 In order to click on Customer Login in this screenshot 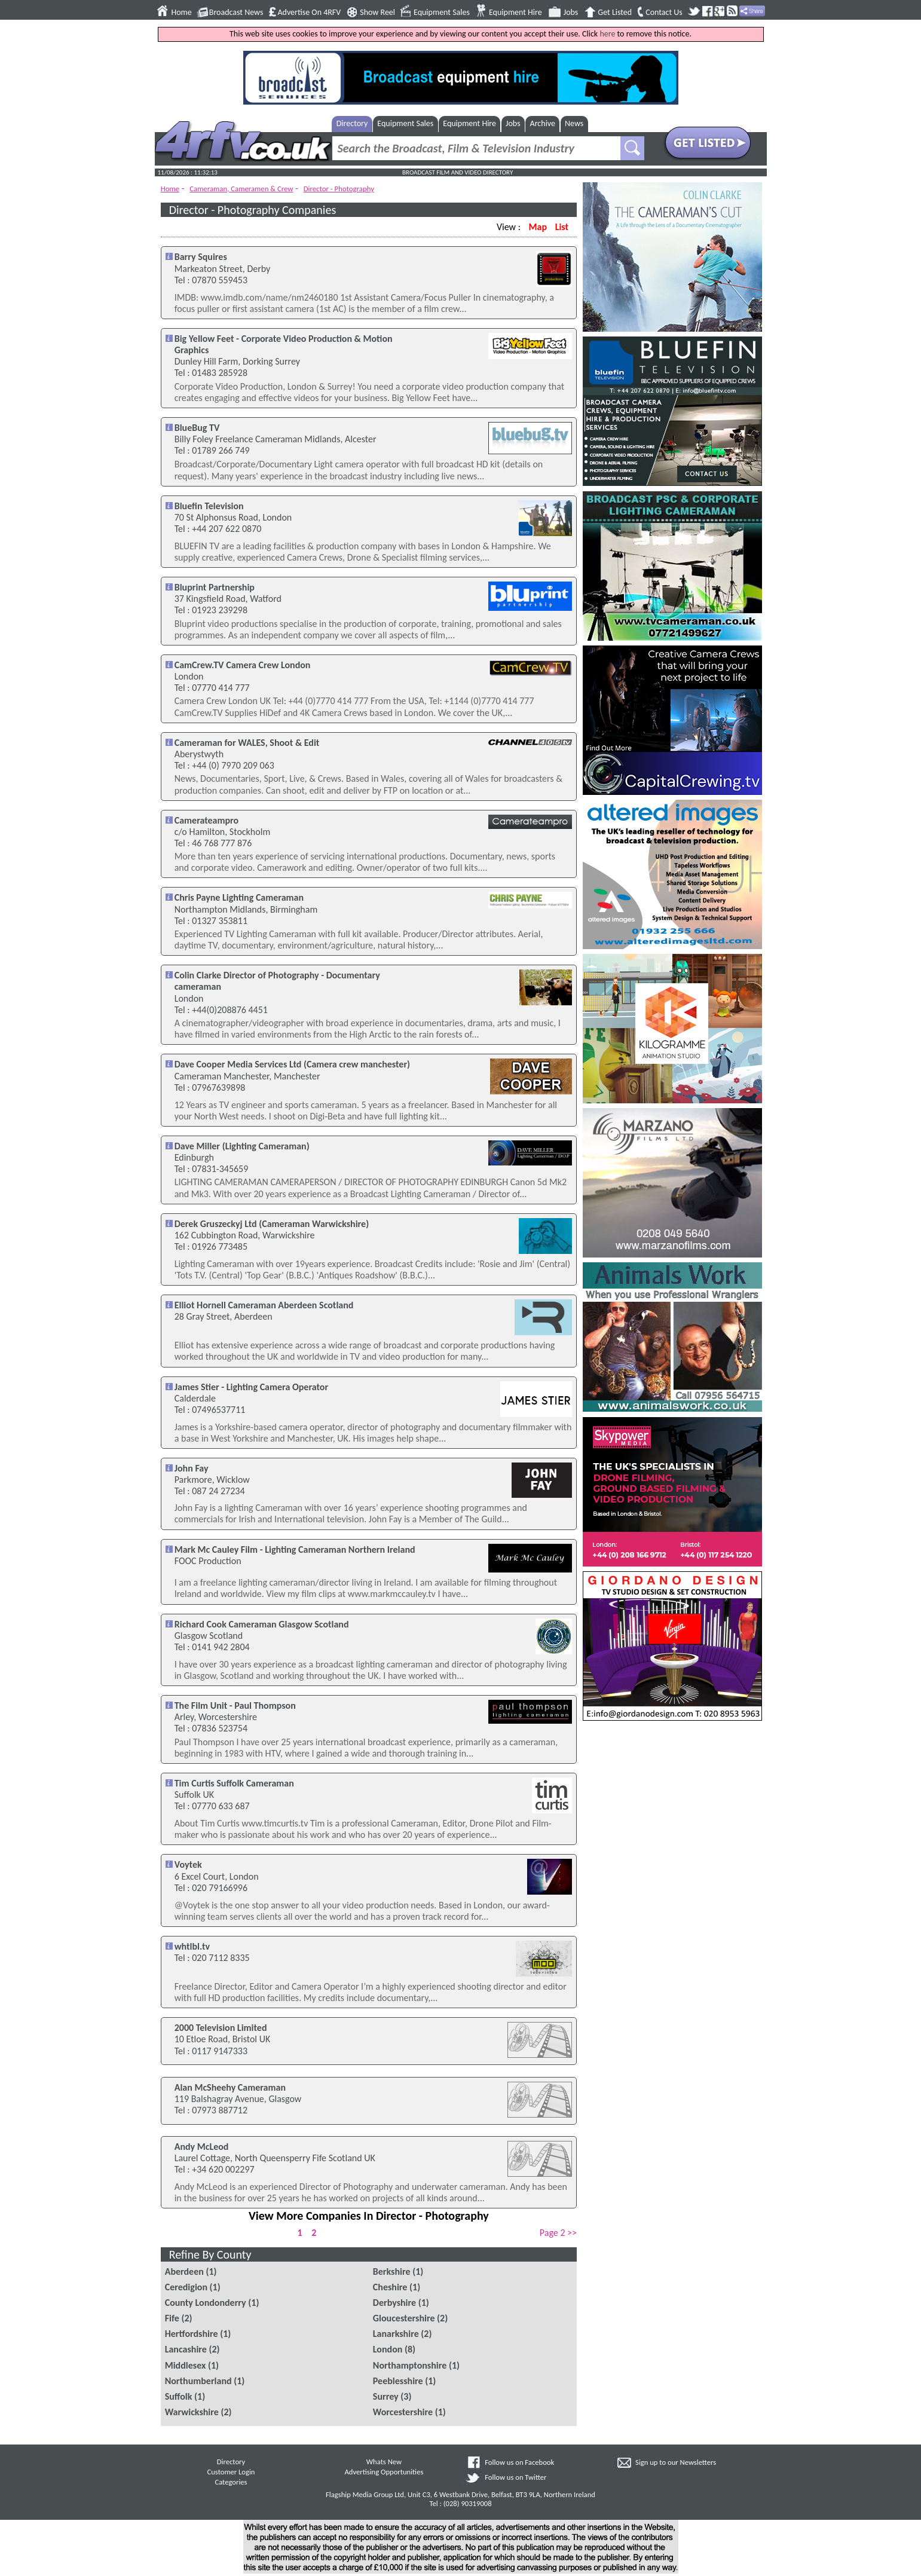, I will do `click(231, 2471)`.